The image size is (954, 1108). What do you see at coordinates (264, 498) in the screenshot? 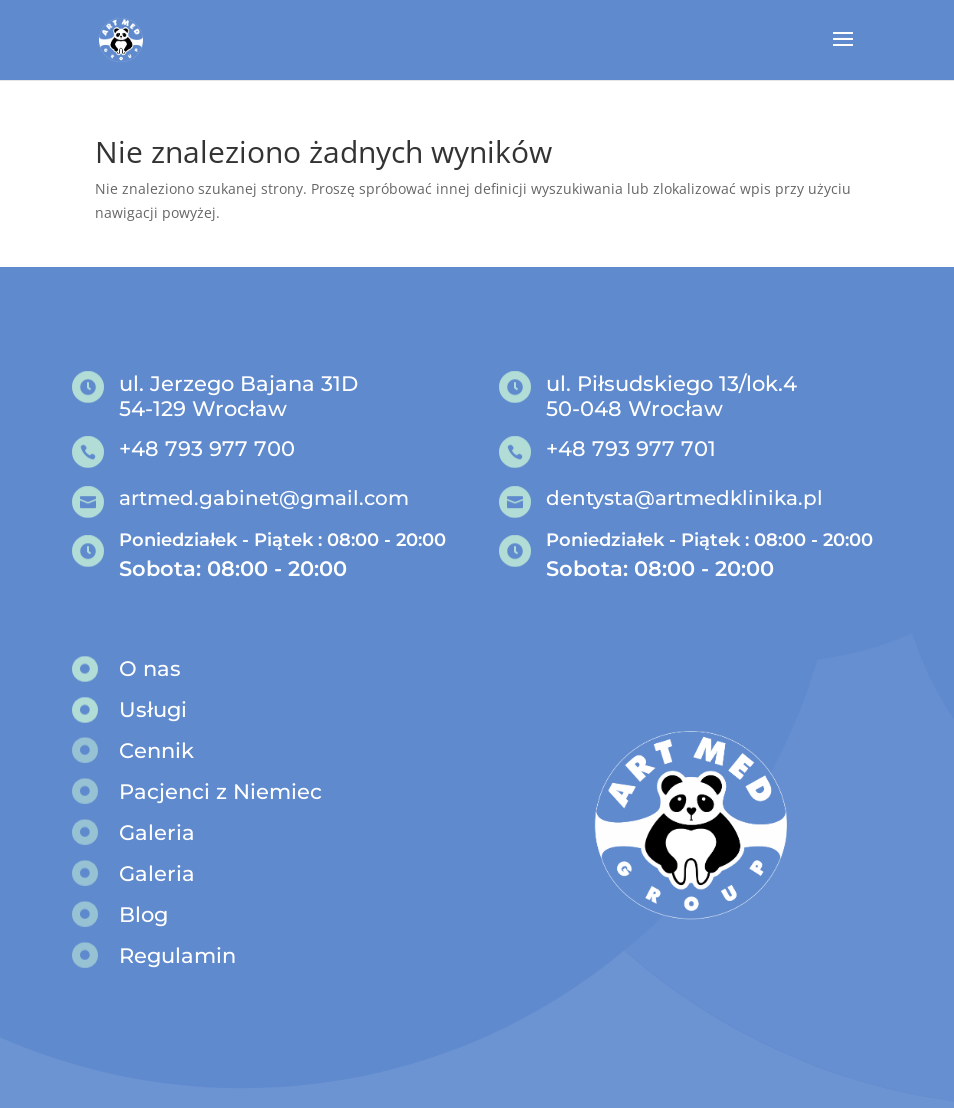
I see `artmed.gabinet@gmail.com` at bounding box center [264, 498].